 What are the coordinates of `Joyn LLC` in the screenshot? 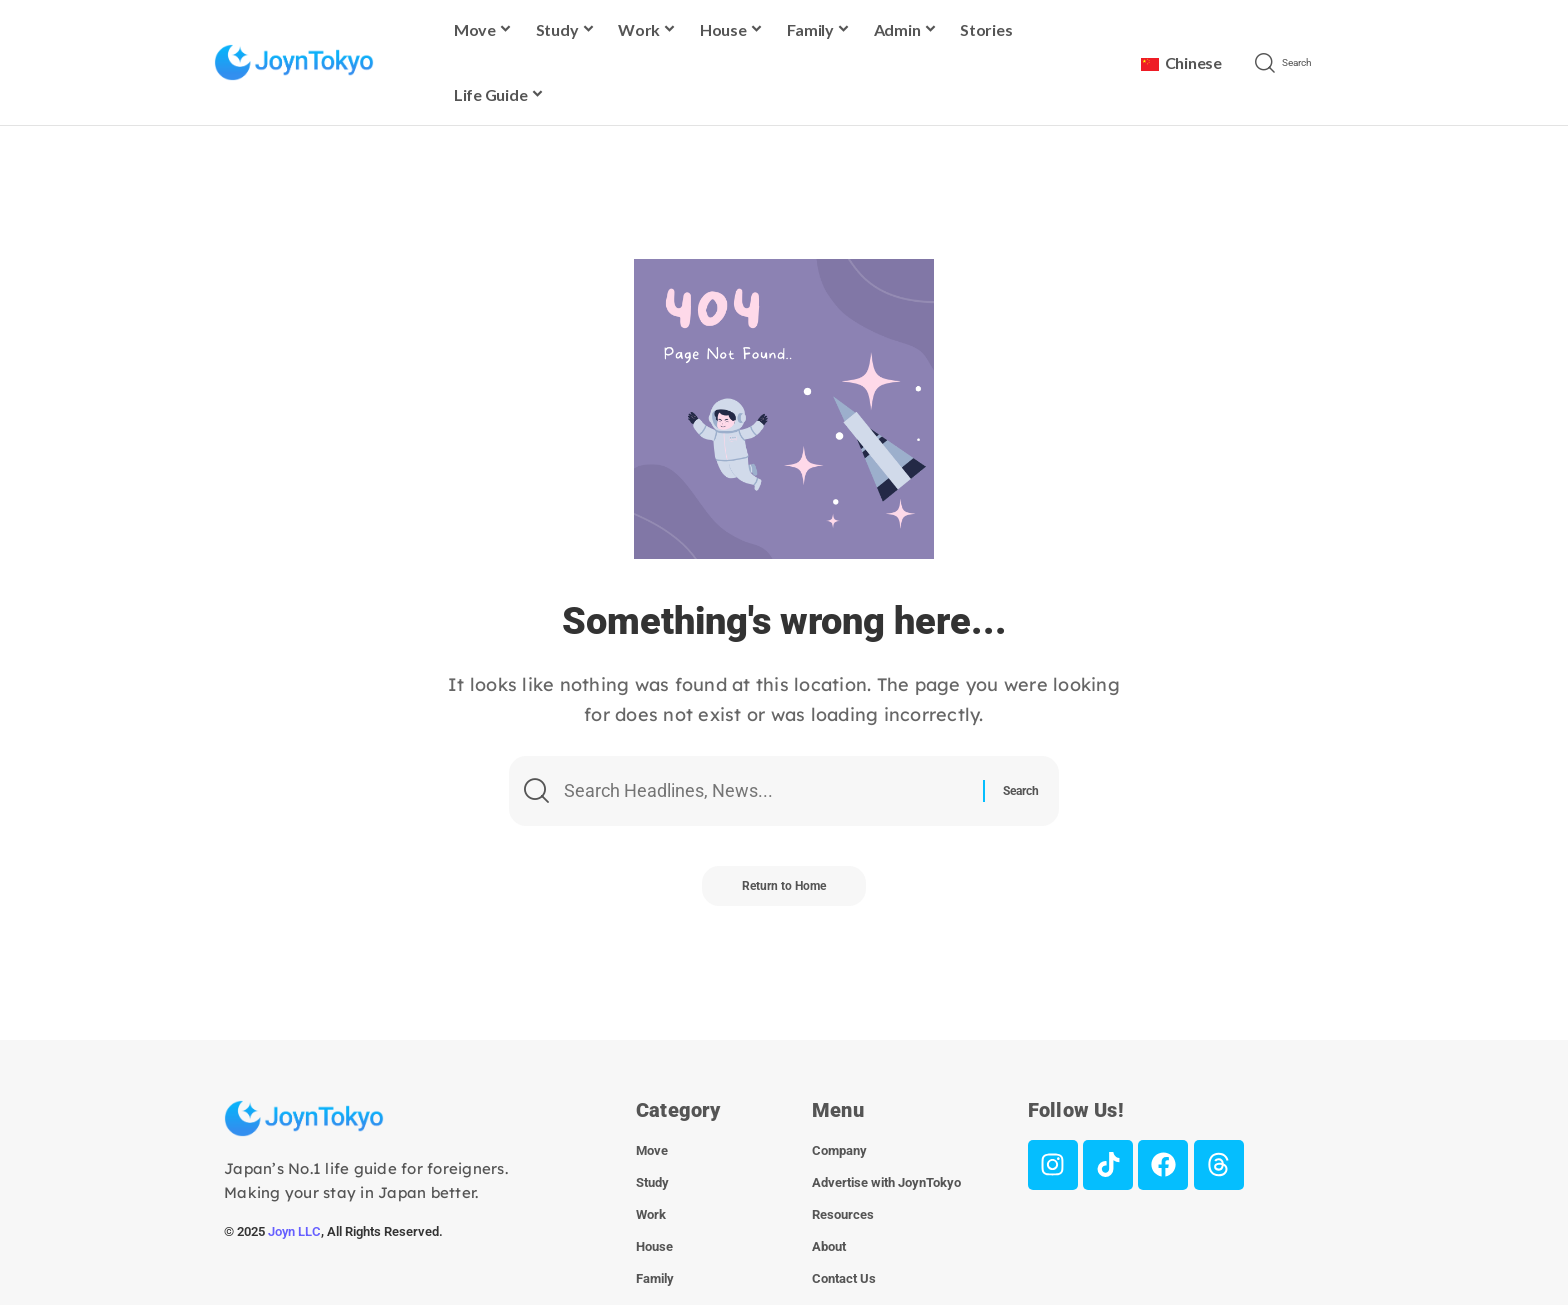 It's located at (294, 1231).